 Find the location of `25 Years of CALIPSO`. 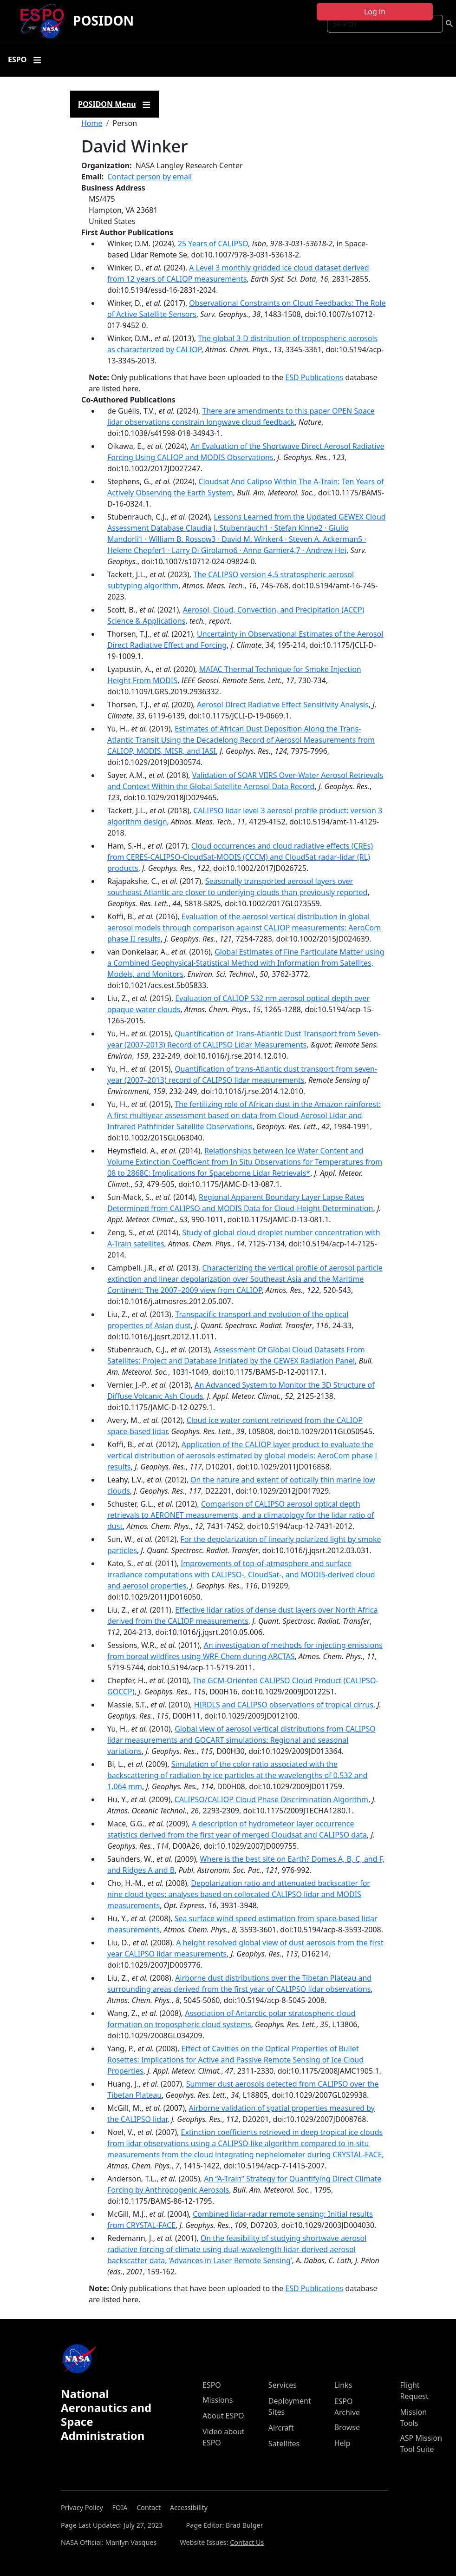

25 Years of CALIPSO is located at coordinates (213, 243).